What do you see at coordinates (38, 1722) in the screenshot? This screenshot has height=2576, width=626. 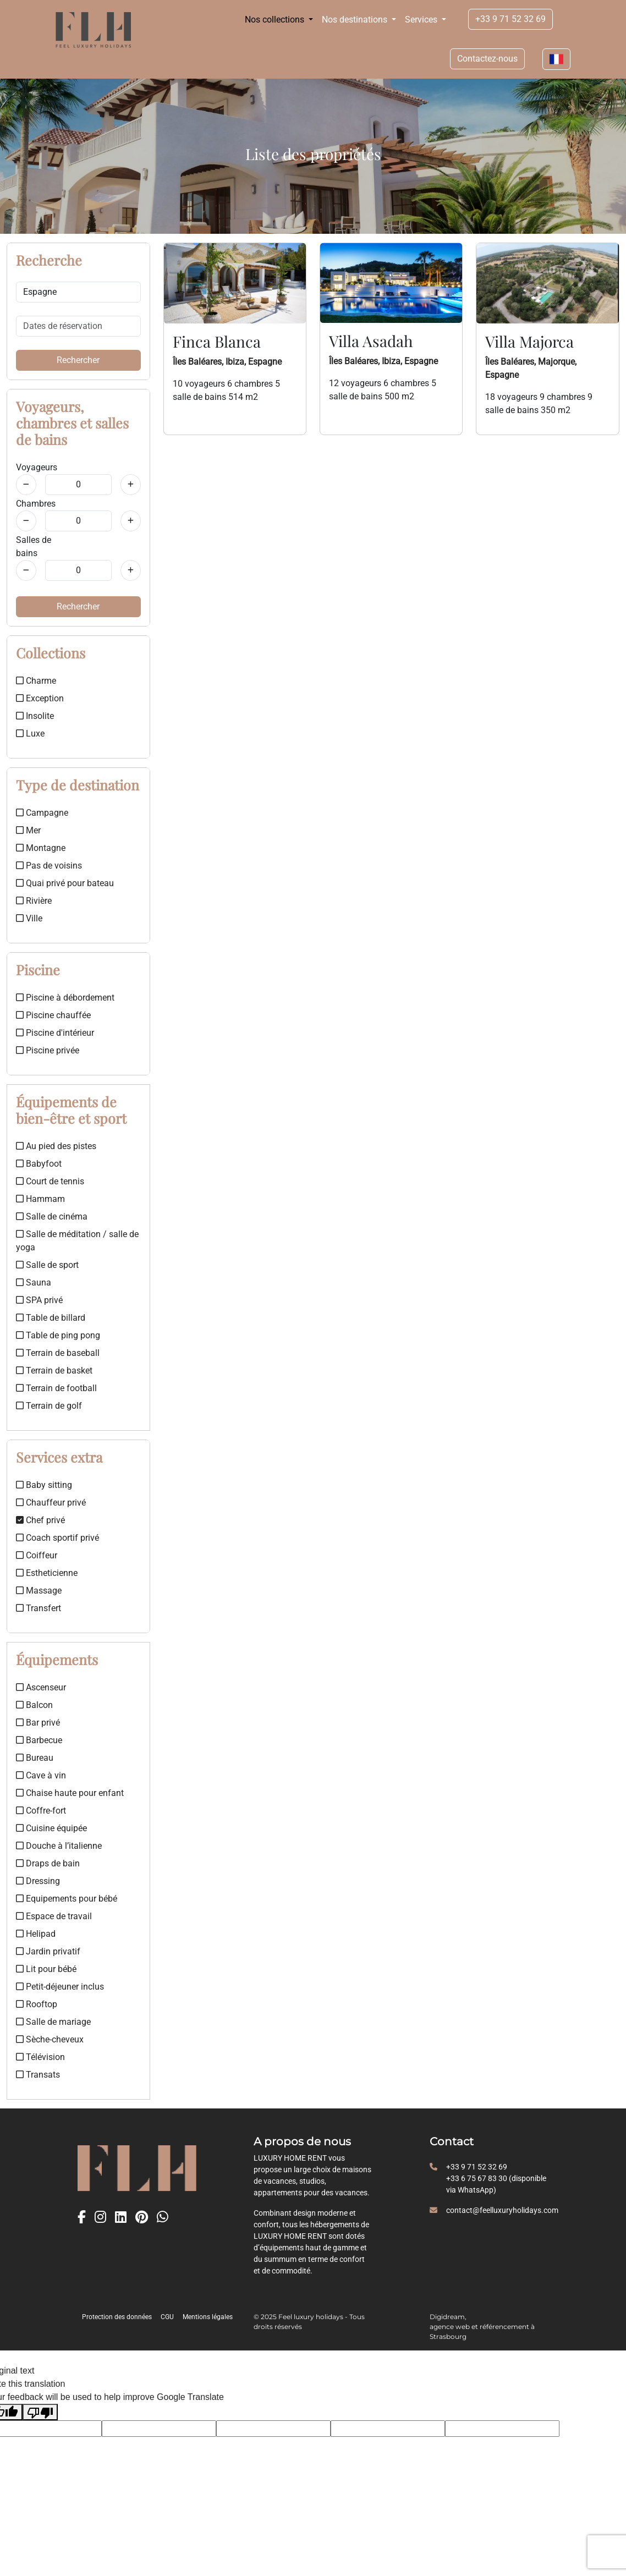 I see `Bar privé` at bounding box center [38, 1722].